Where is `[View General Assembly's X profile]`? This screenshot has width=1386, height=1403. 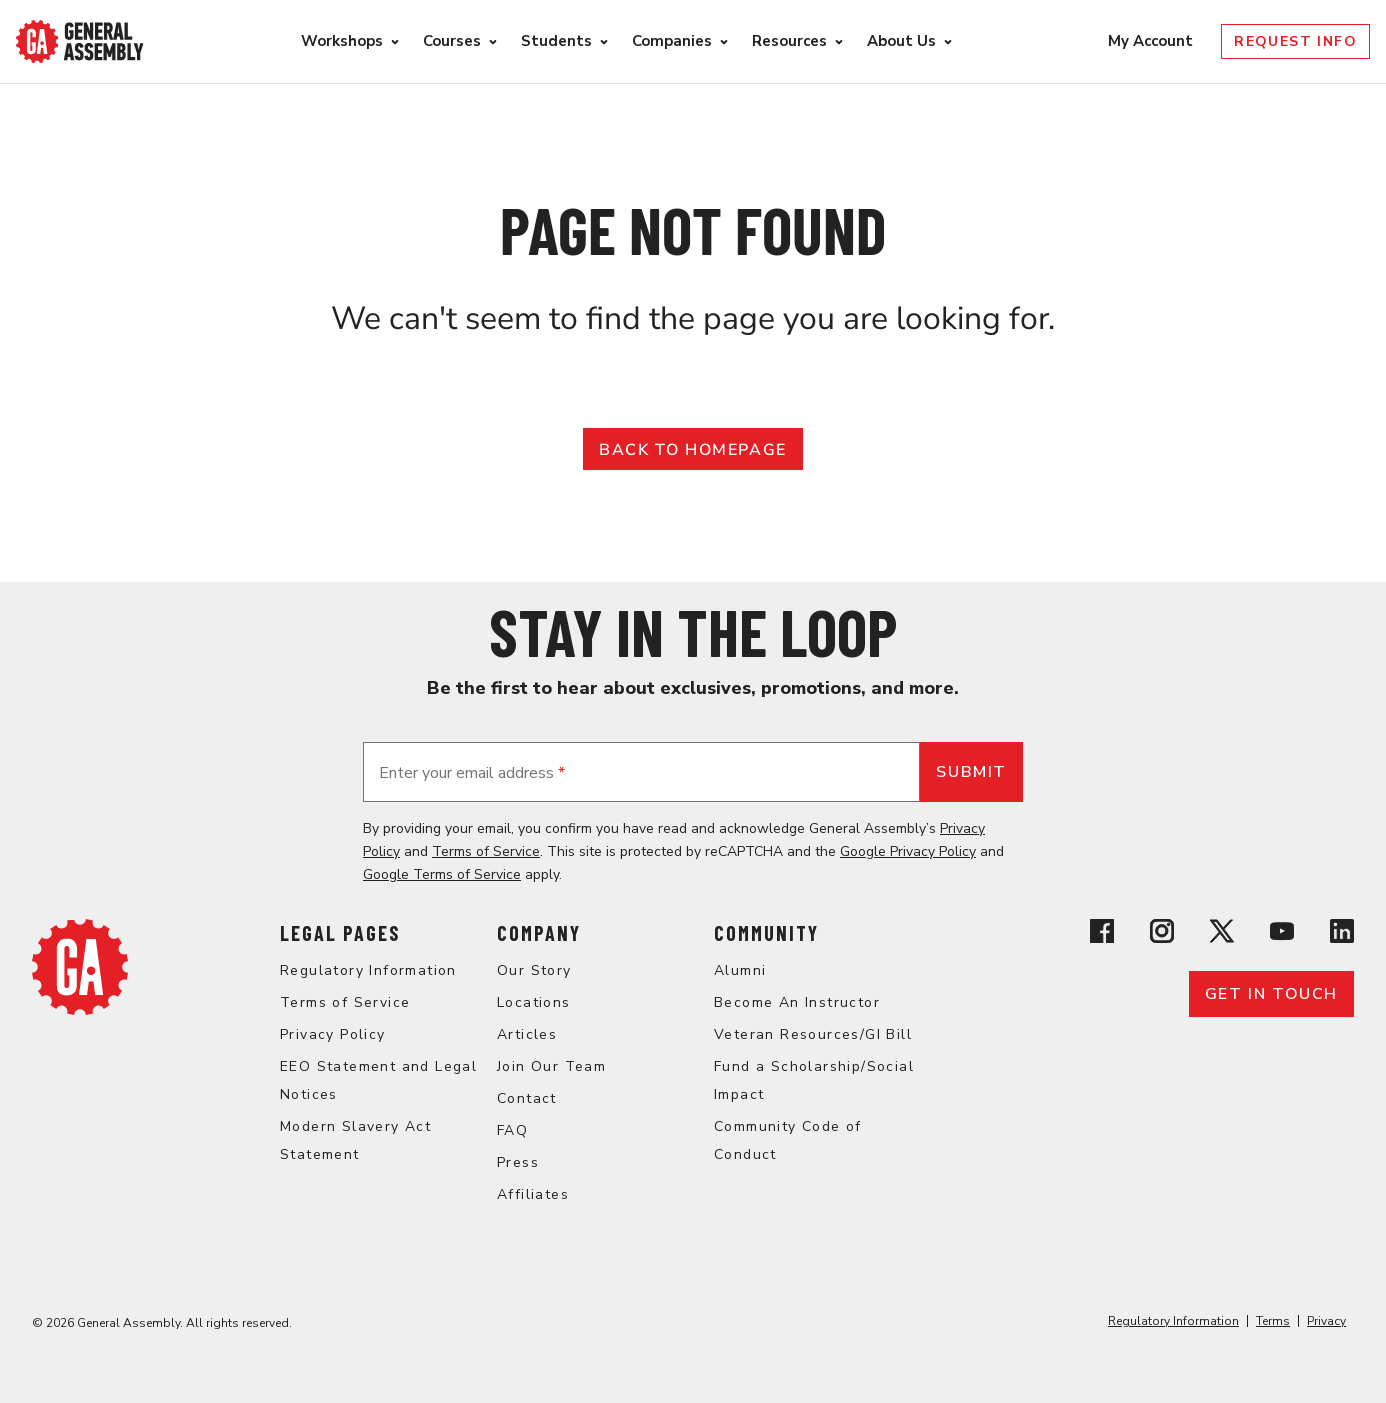
[View General Assembly's X profile] is located at coordinates (1222, 934).